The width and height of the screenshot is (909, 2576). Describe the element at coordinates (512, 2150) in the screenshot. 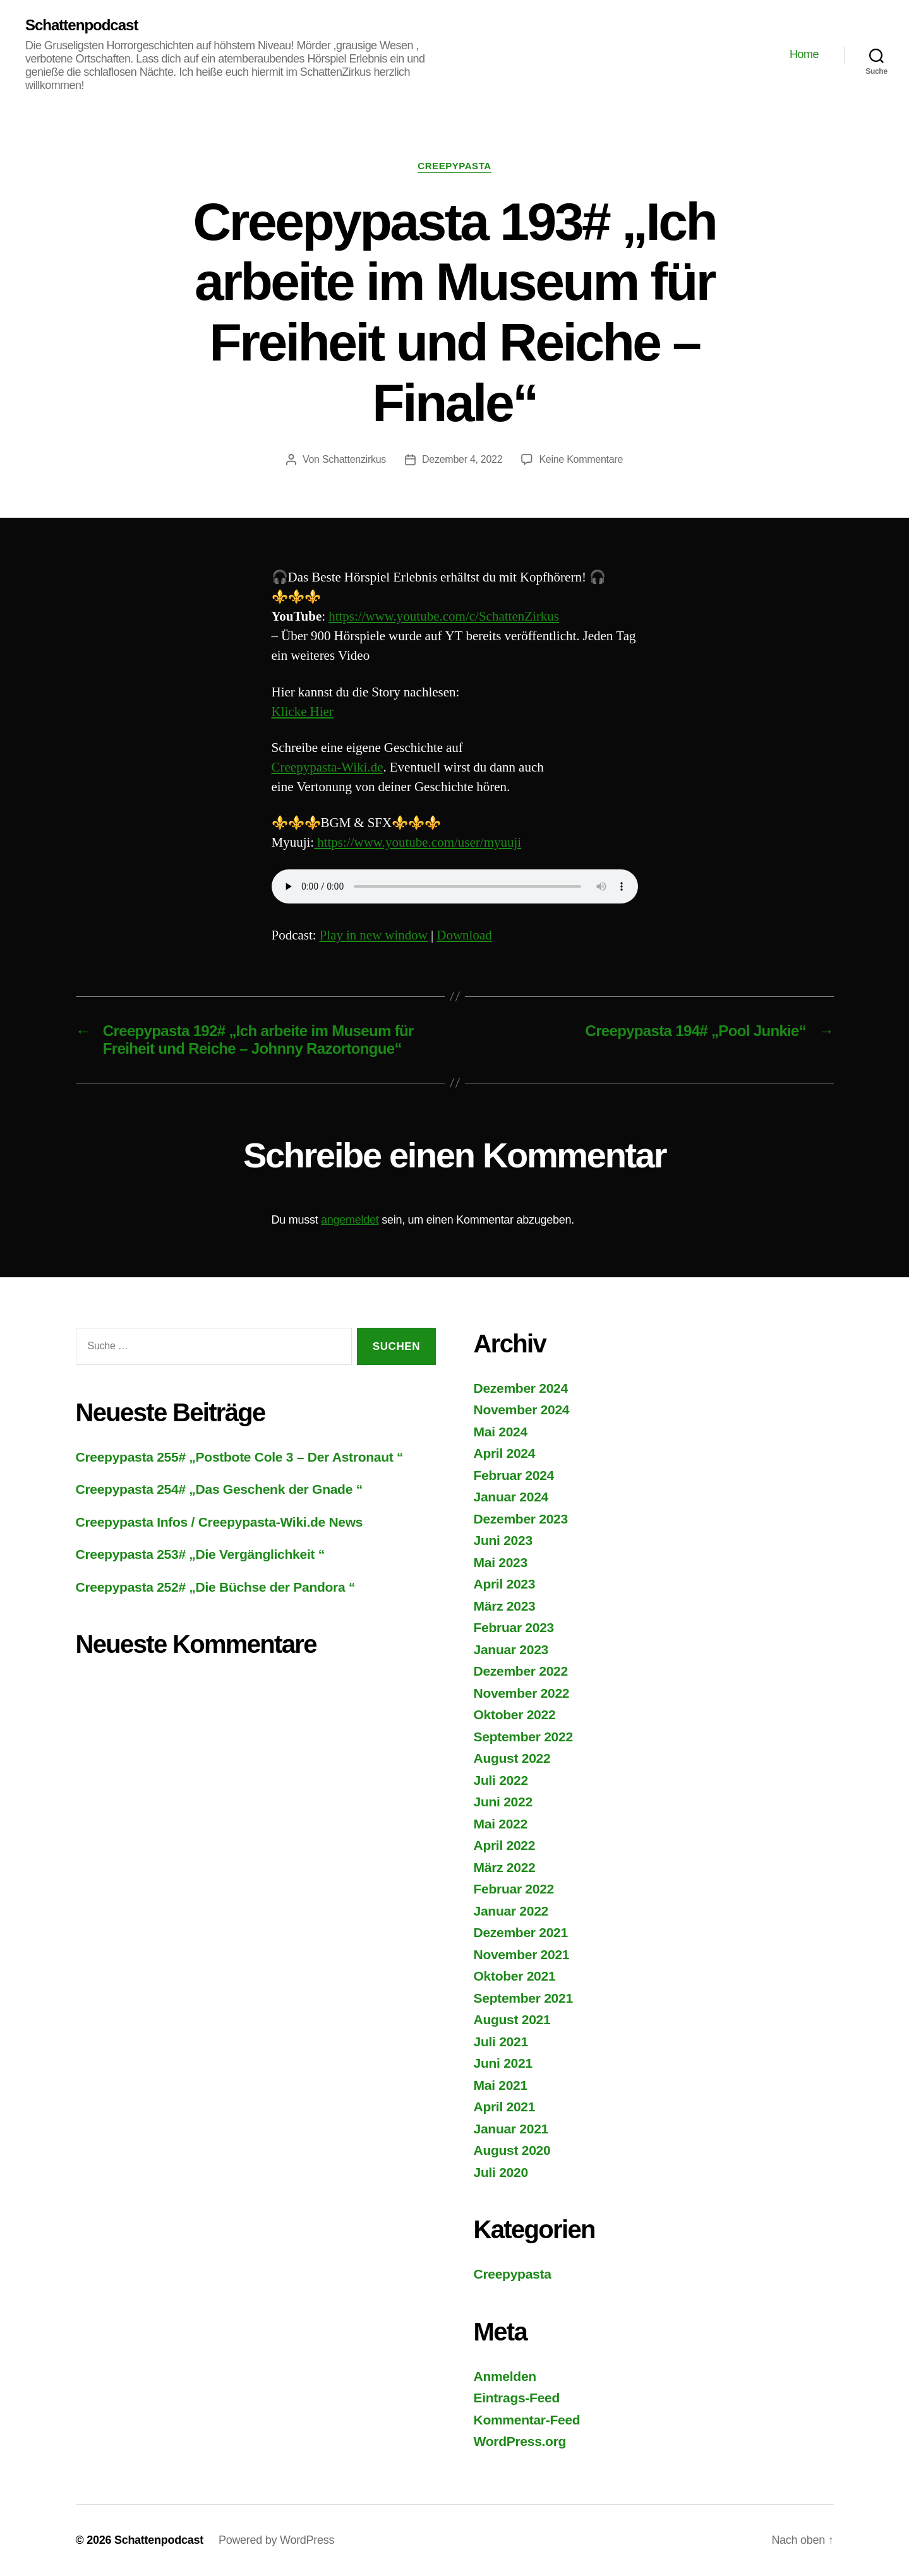

I see `August 2020` at that location.